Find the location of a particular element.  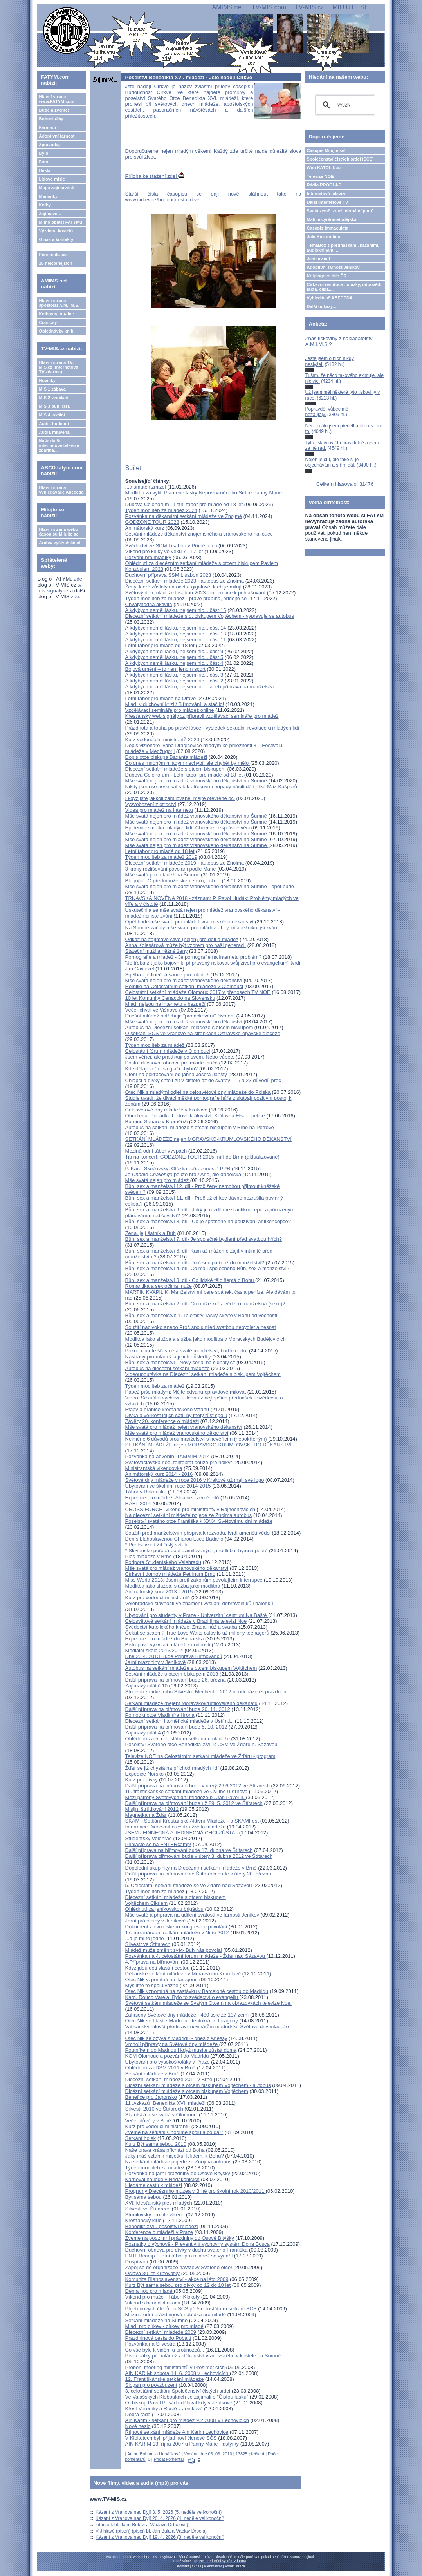

Týden modliteb za mládež 2019 is located at coordinates (161, 857).